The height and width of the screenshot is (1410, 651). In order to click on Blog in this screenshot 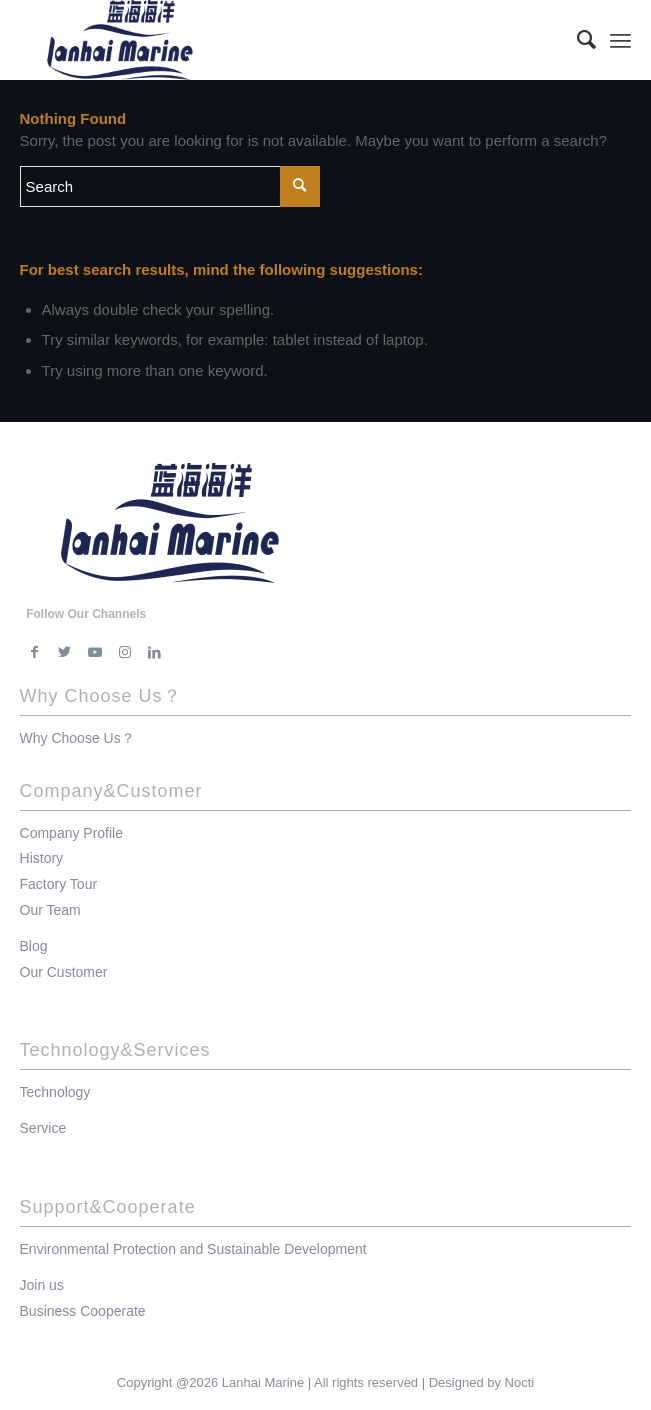, I will do `click(34, 946)`.